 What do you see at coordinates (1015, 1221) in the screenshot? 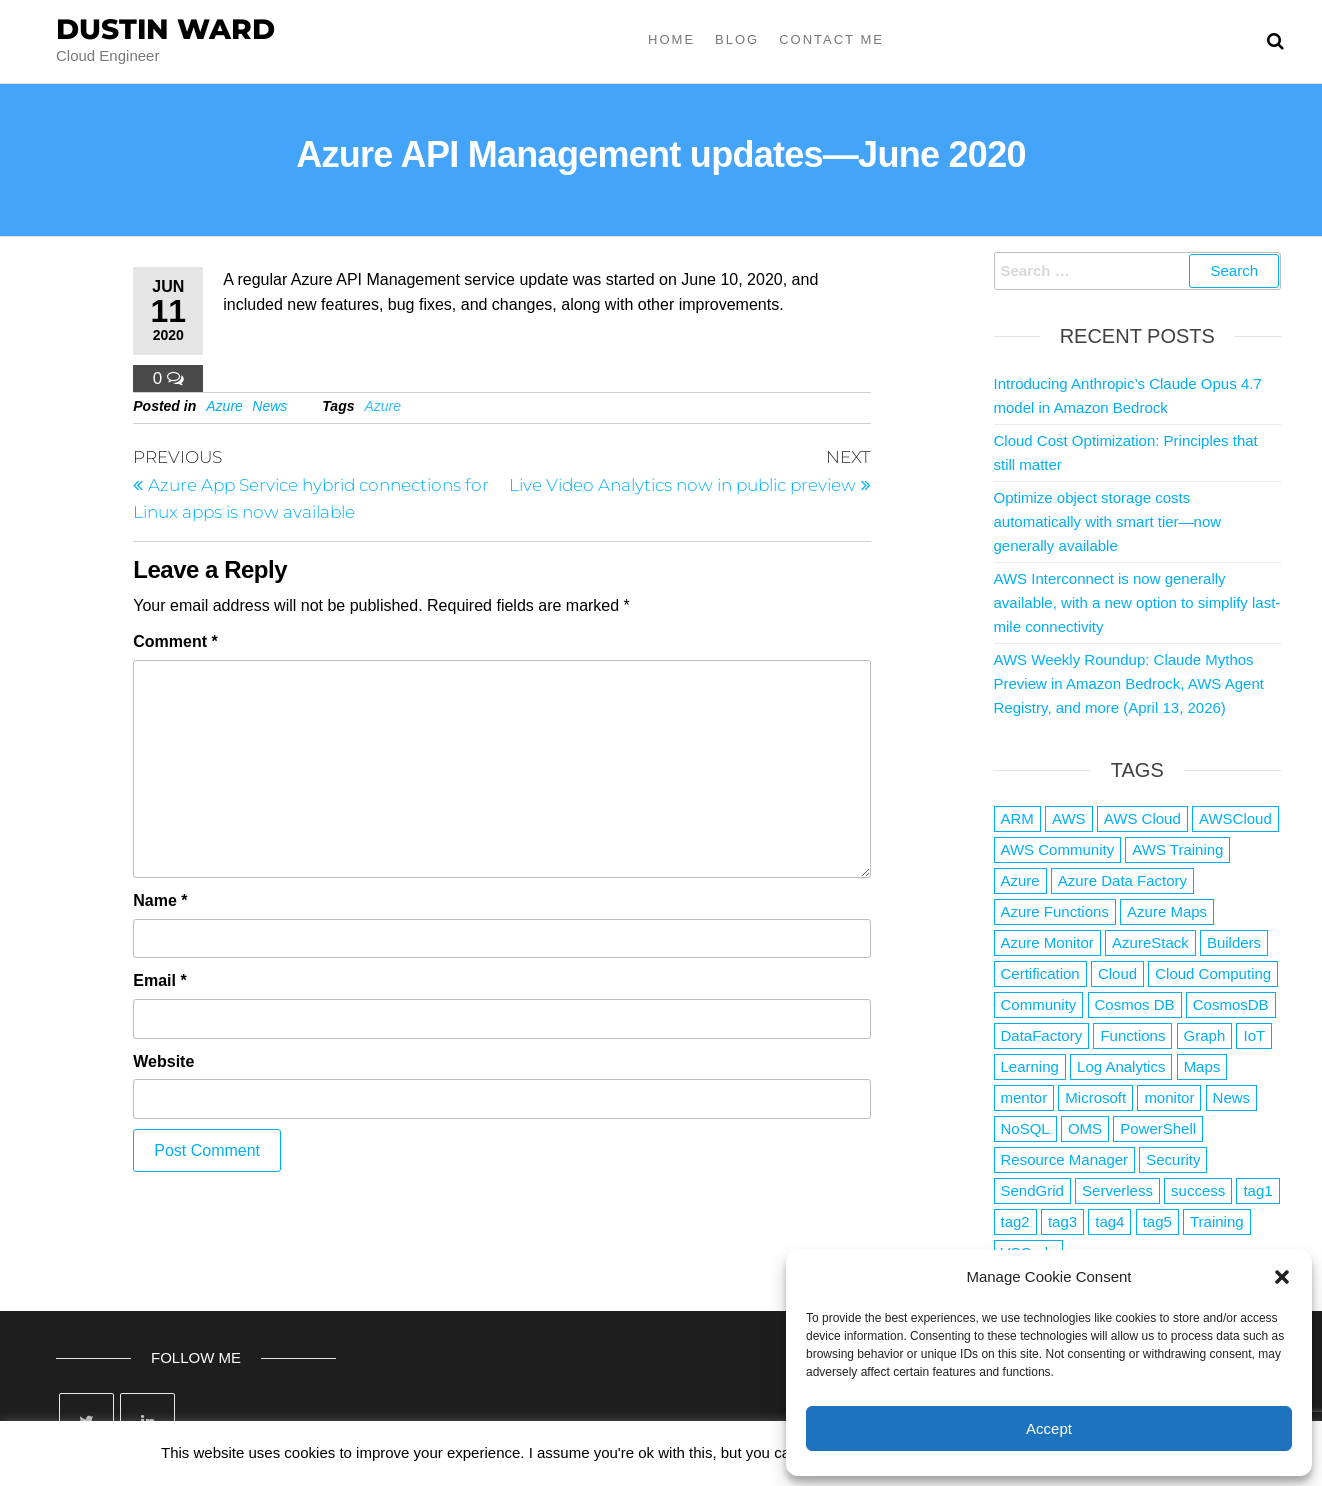
I see `tag2 [tag2 (3 items)]` at bounding box center [1015, 1221].